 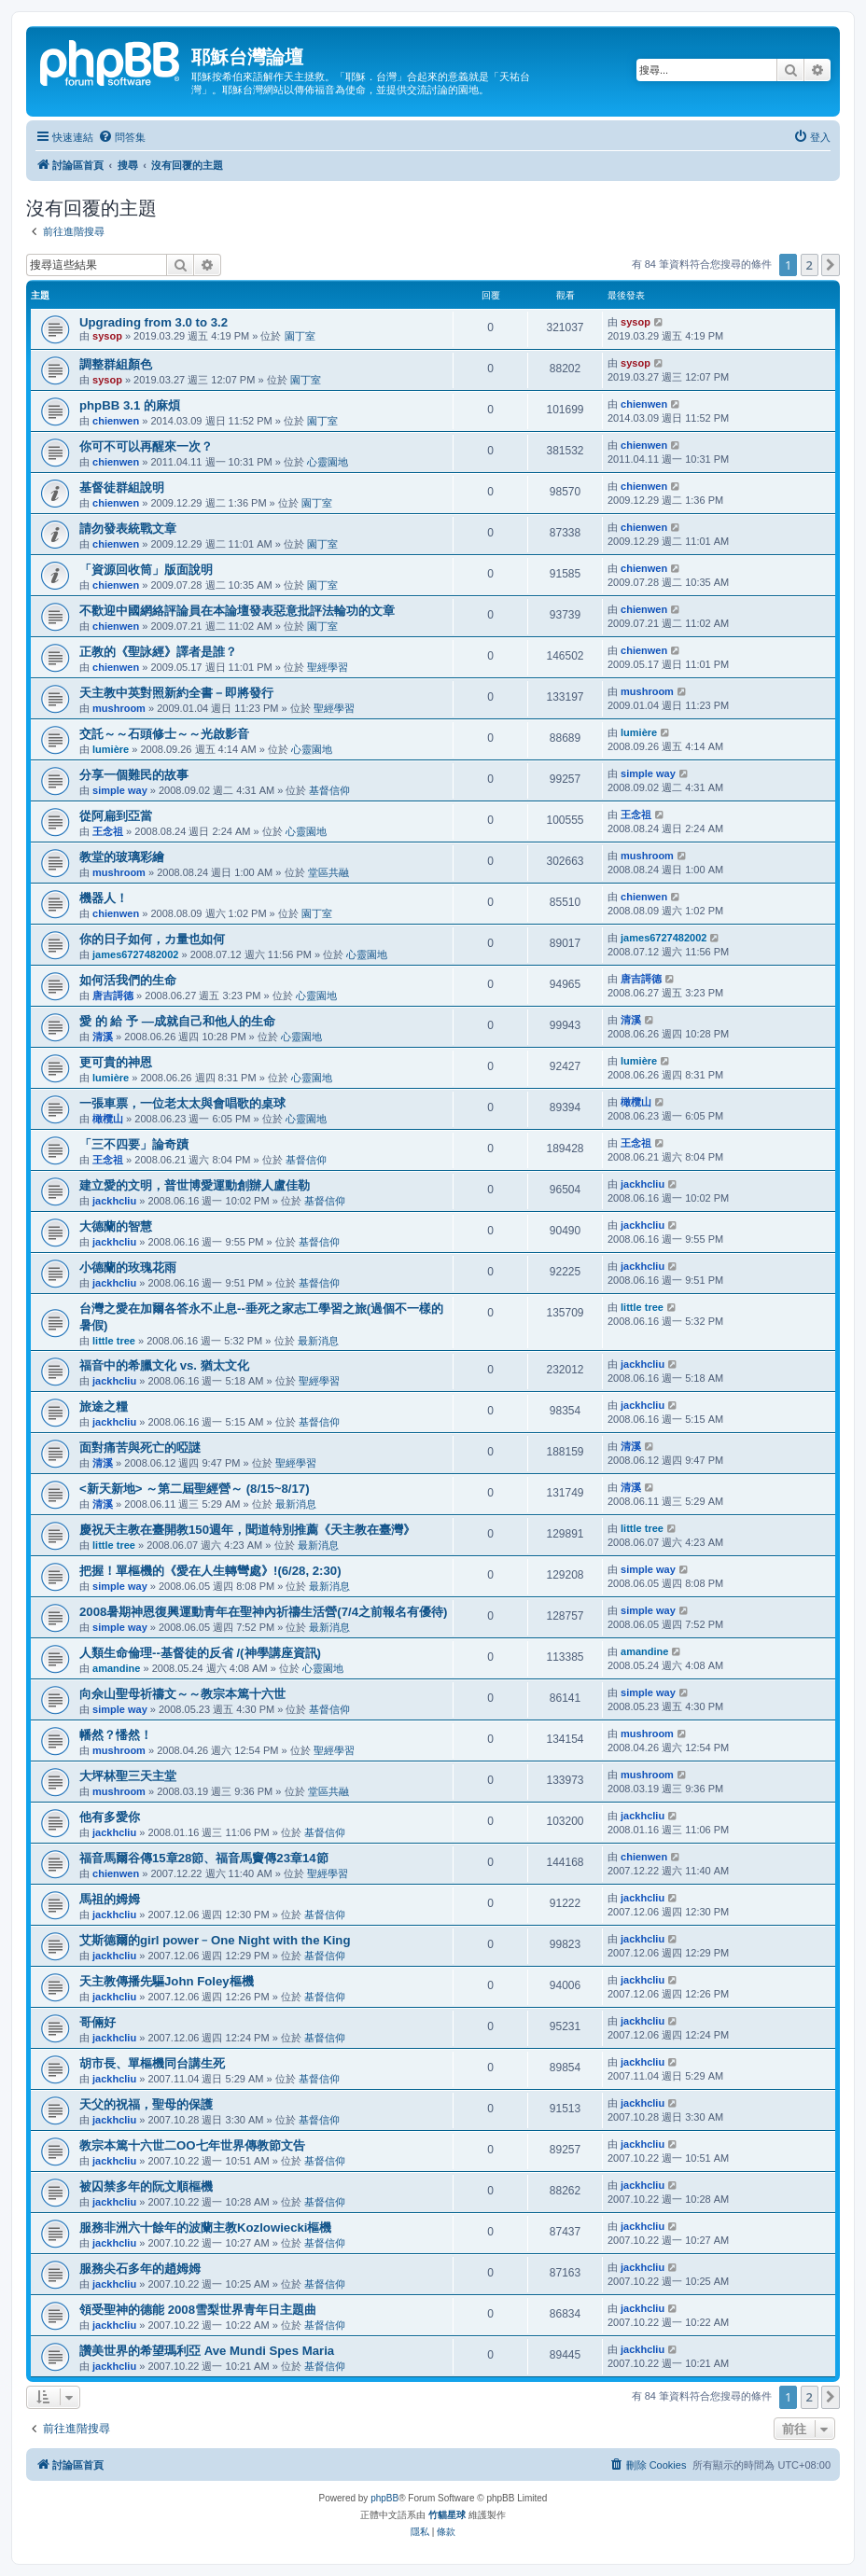 I want to click on 2 [button], so click(x=809, y=265).